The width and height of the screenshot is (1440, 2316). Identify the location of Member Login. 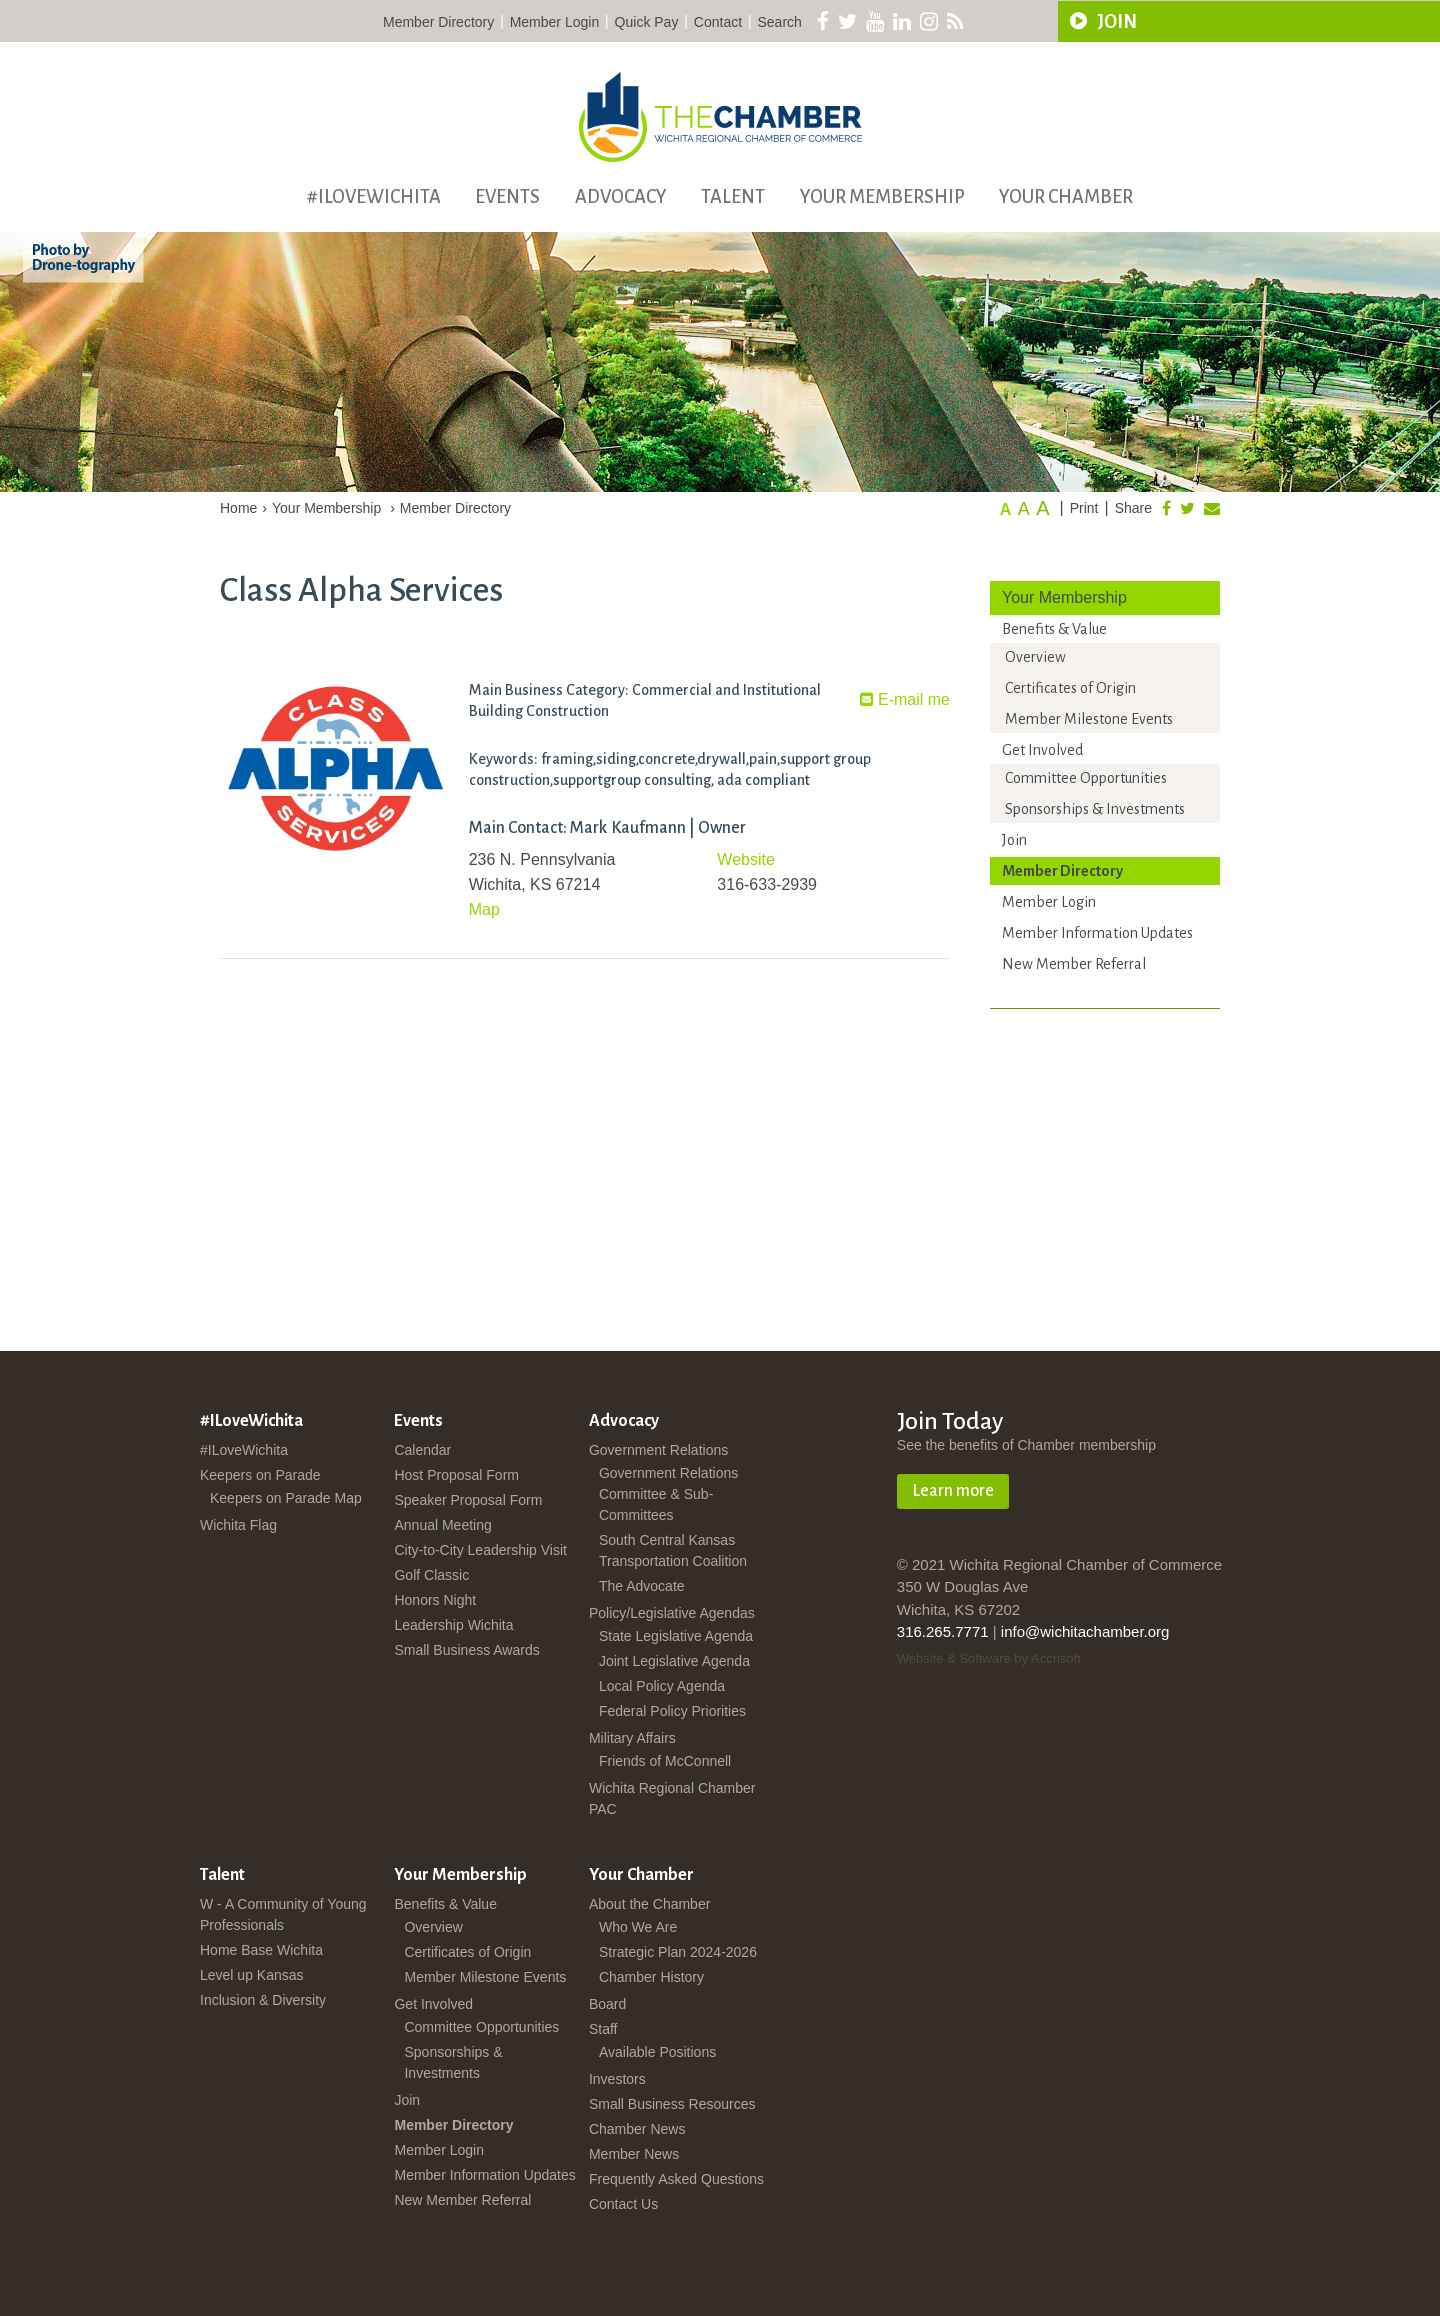
(555, 22).